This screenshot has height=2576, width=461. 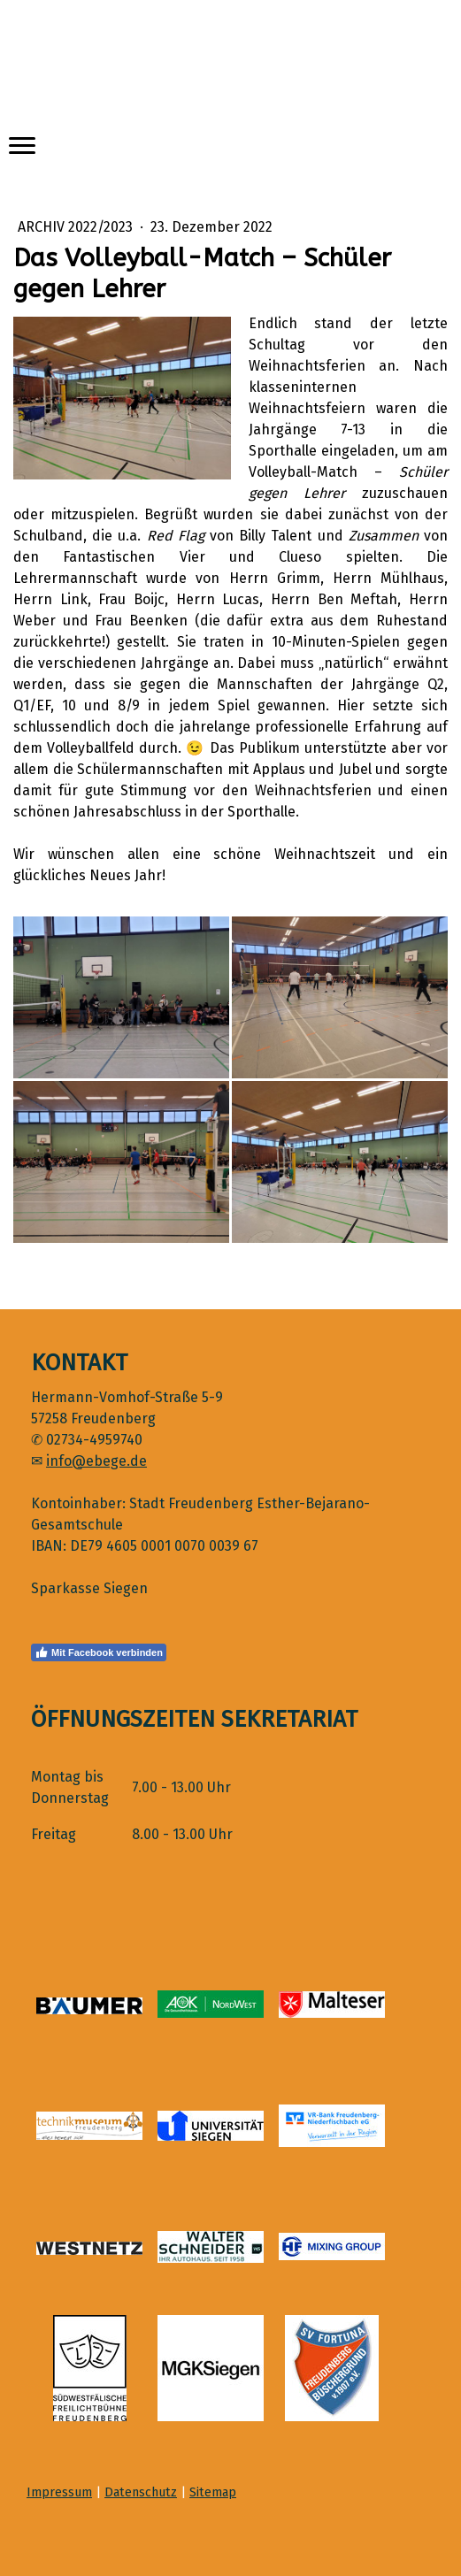 I want to click on Datenschutz, so click(x=140, y=2492).